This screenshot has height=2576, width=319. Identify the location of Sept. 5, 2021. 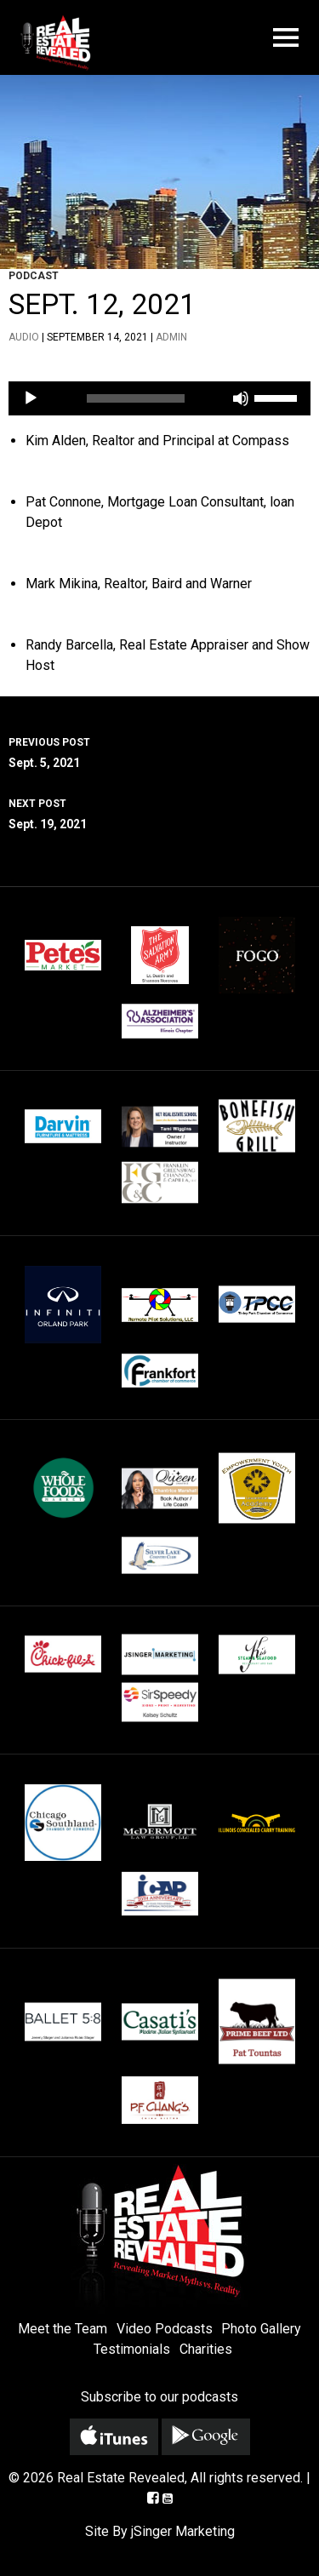
(159, 751).